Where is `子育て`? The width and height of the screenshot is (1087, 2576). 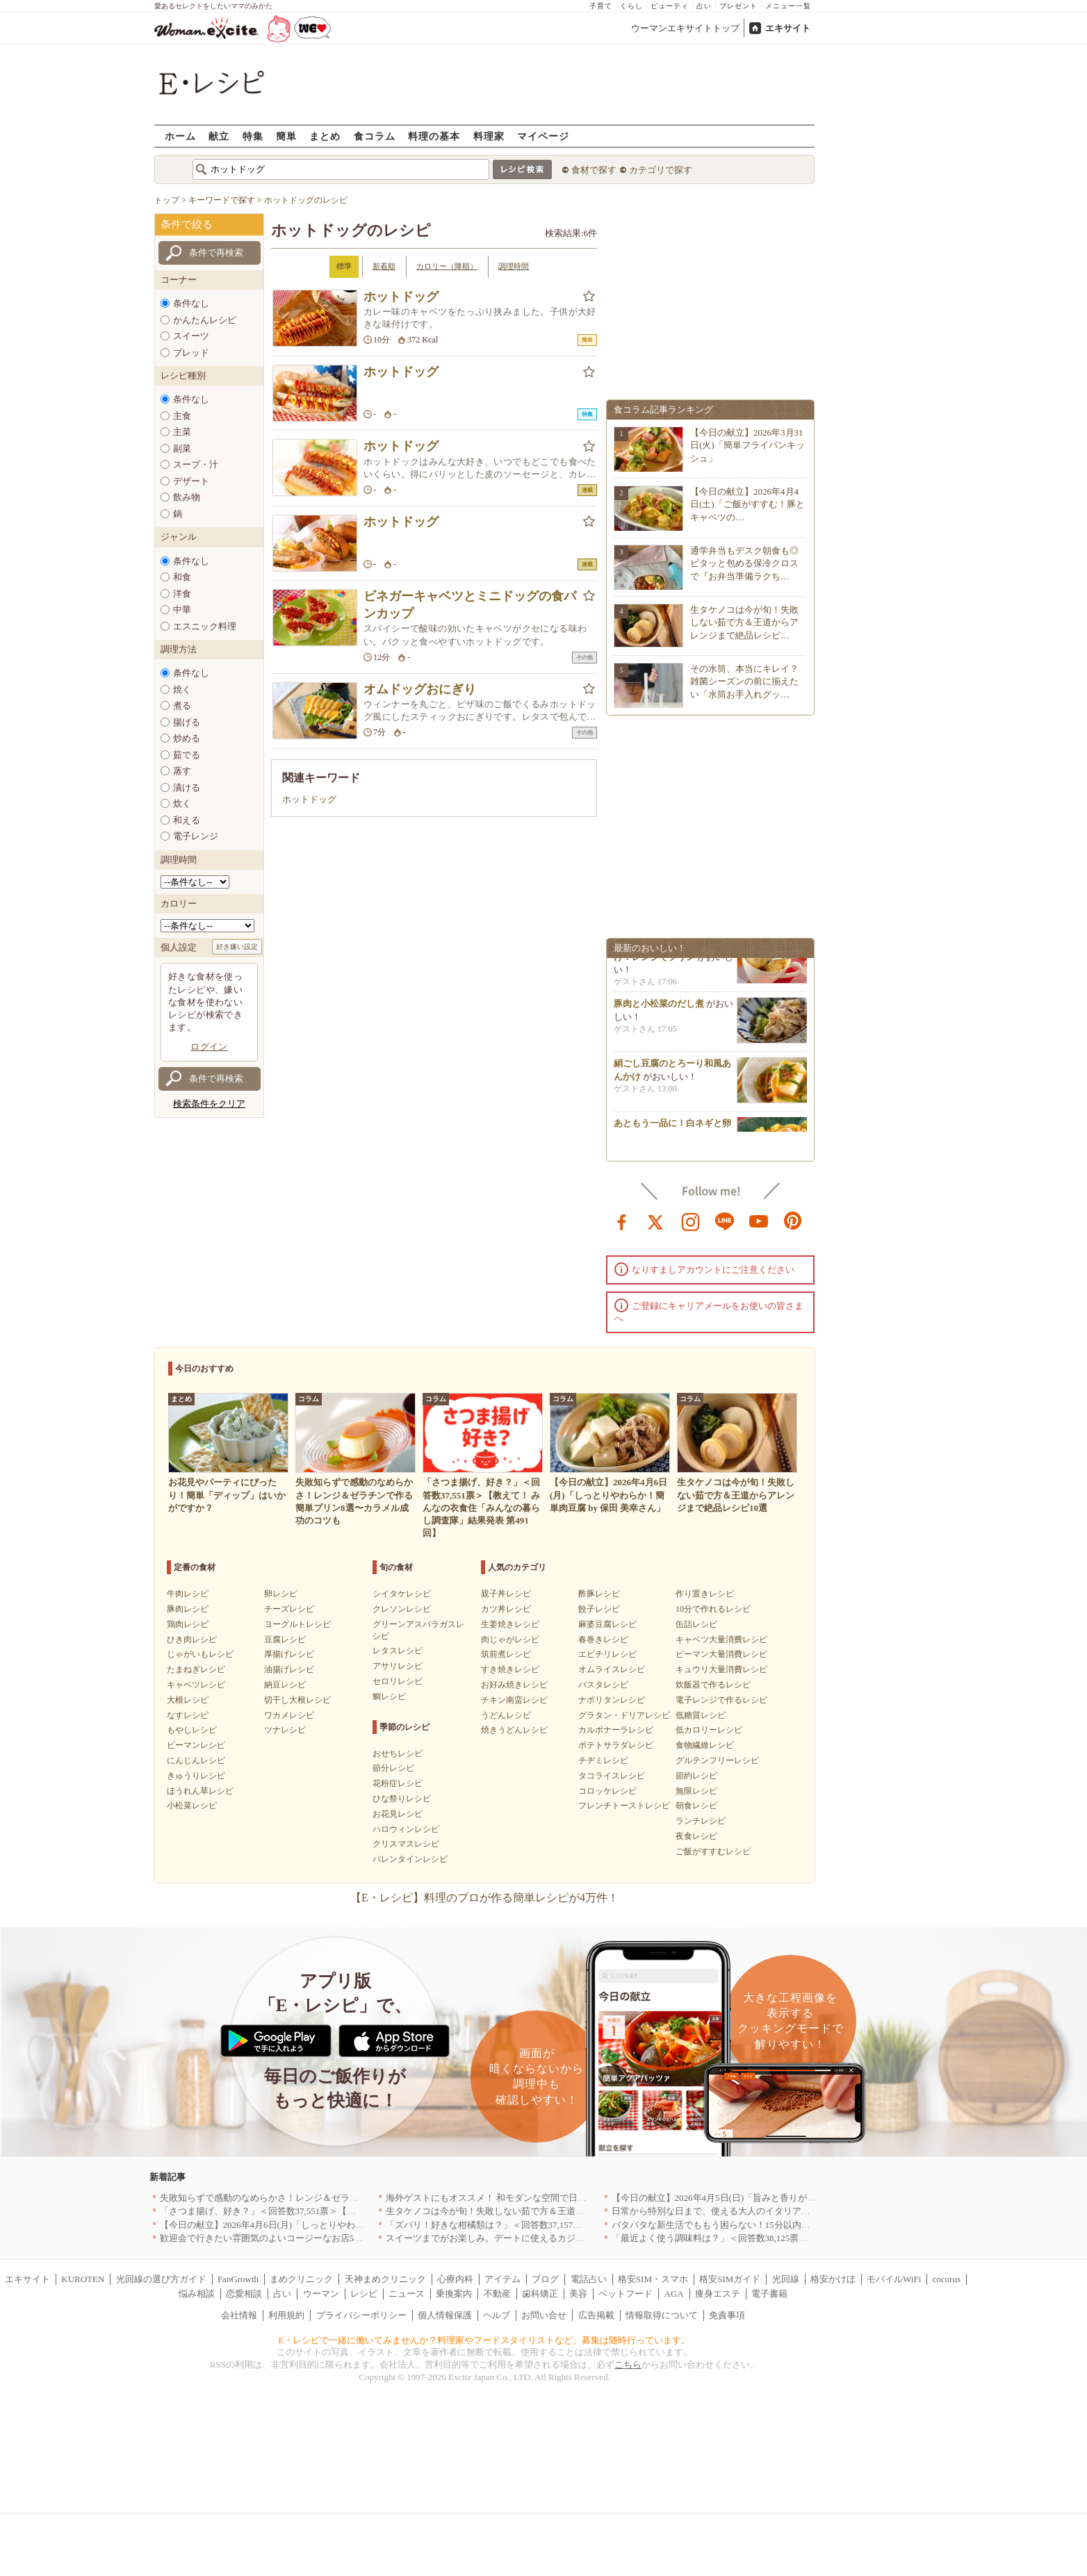
子育て is located at coordinates (600, 6).